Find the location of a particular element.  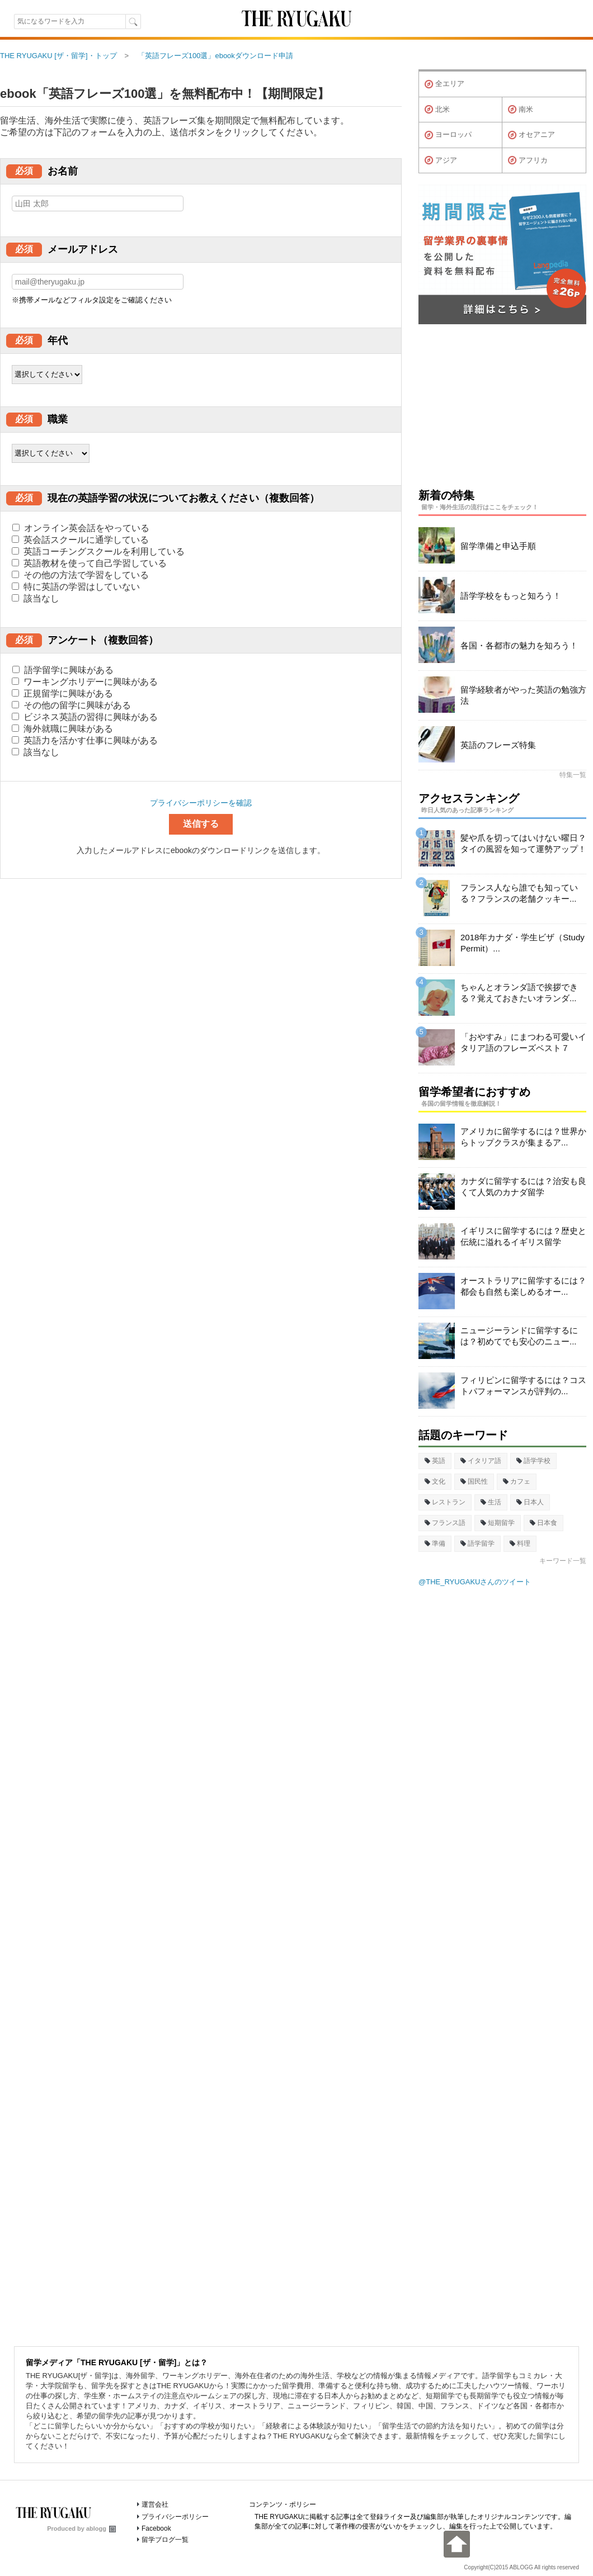

国民性 is located at coordinates (474, 1481).